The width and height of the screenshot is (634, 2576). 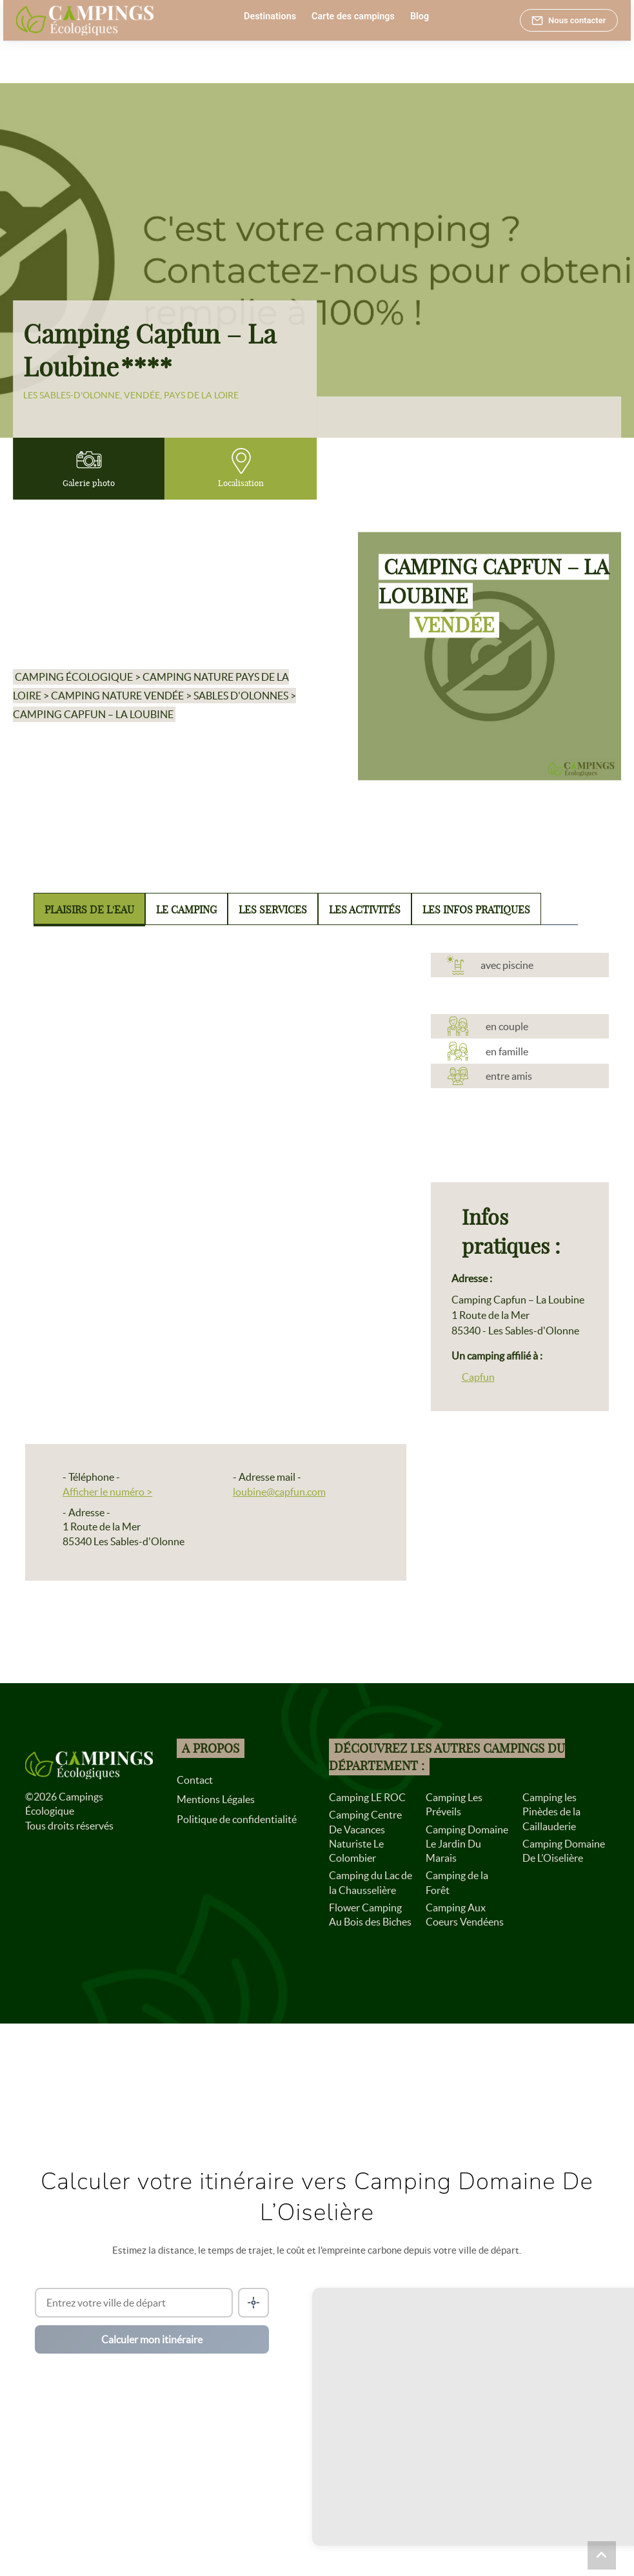 What do you see at coordinates (279, 1492) in the screenshot?
I see `loubine@capfun.com` at bounding box center [279, 1492].